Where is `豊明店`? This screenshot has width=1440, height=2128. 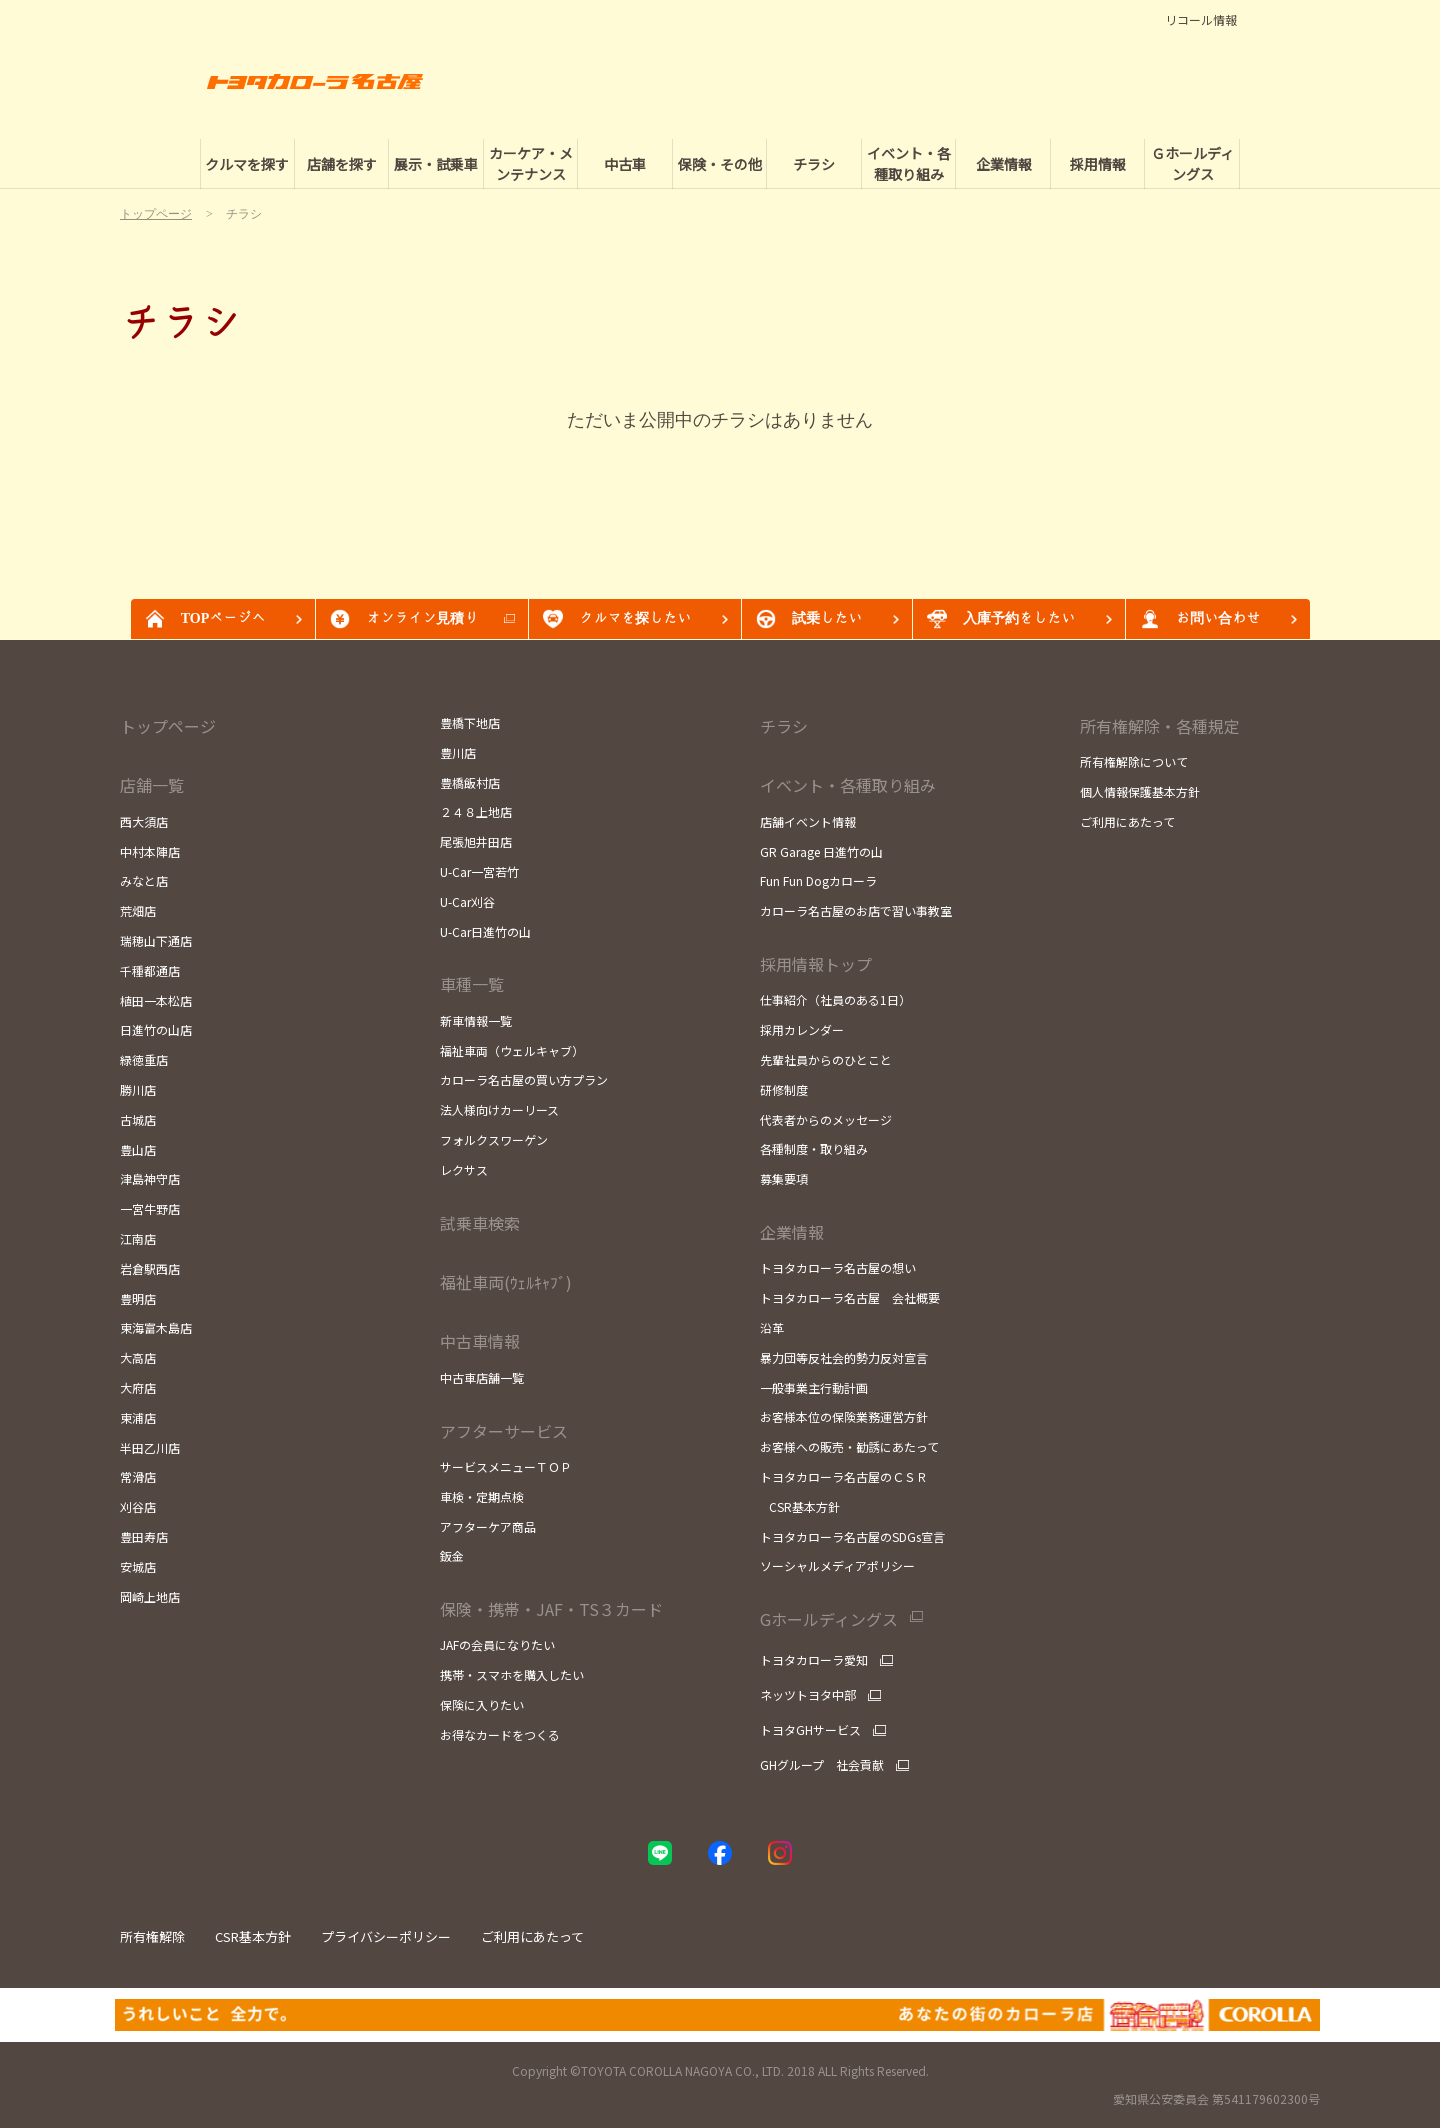 豊明店 is located at coordinates (138, 1298).